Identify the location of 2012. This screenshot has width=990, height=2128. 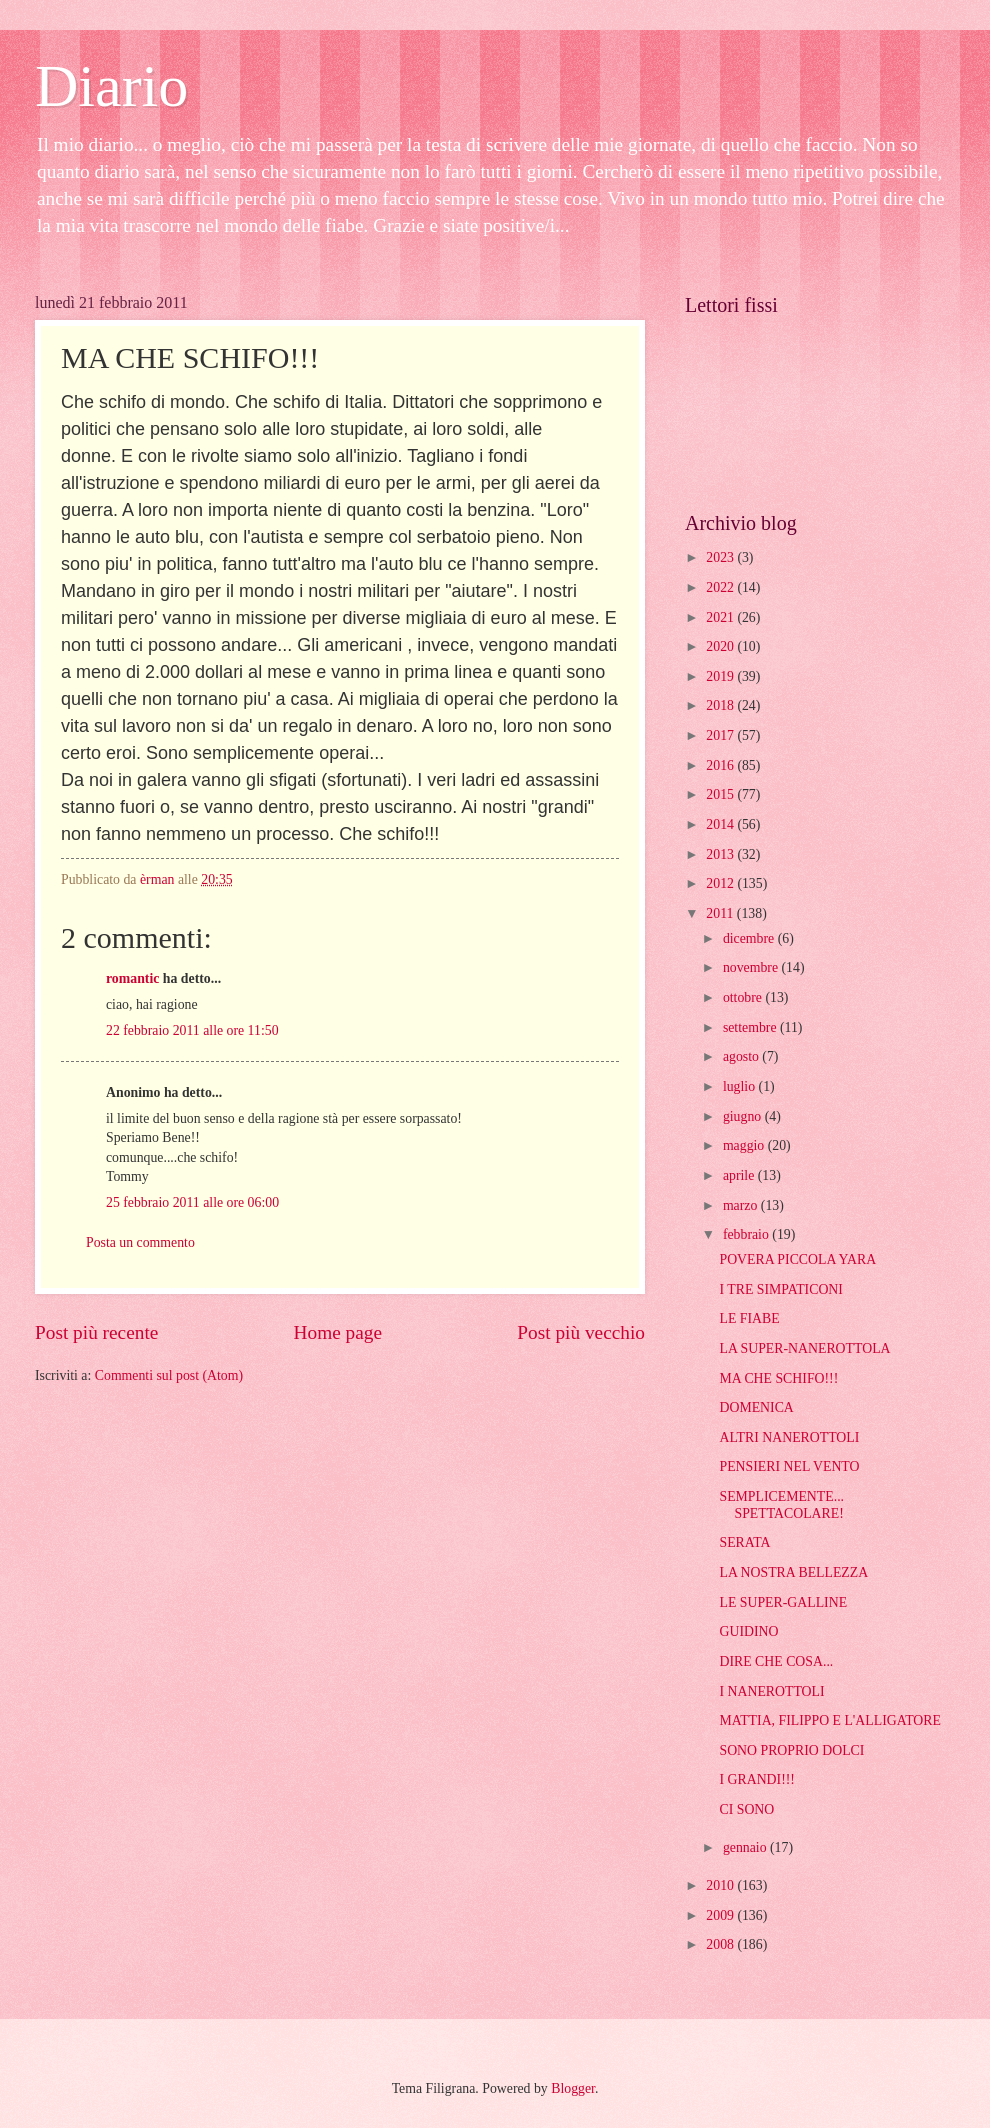
(721, 883).